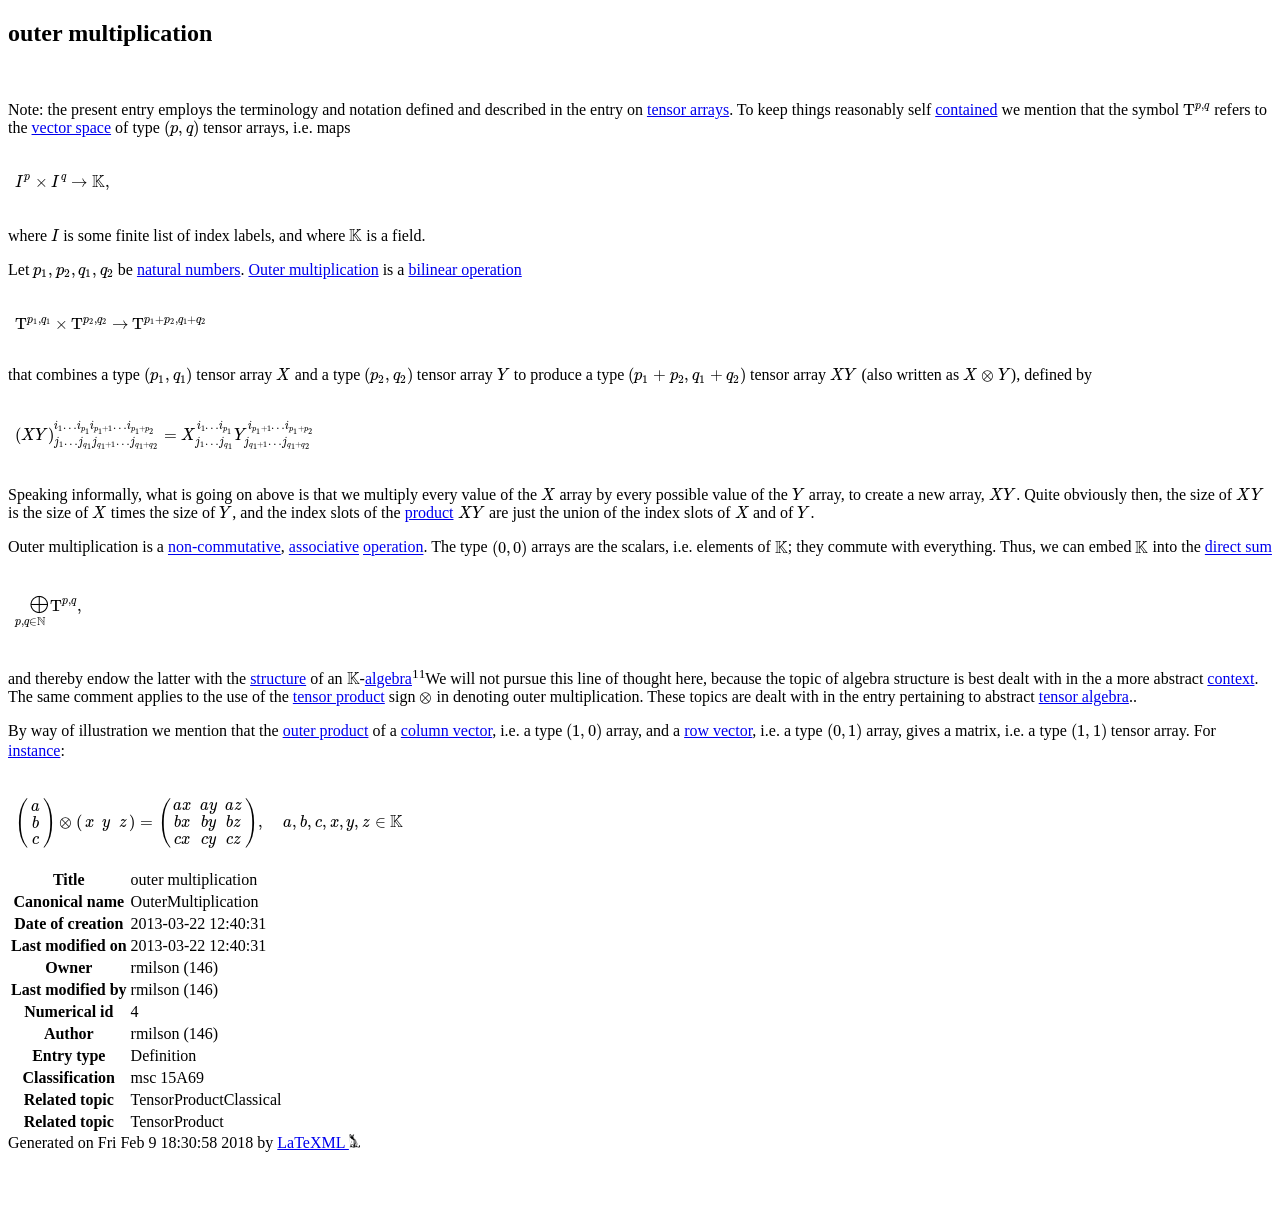 The image size is (1280, 1222). What do you see at coordinates (688, 109) in the screenshot?
I see `tensor arrays` at bounding box center [688, 109].